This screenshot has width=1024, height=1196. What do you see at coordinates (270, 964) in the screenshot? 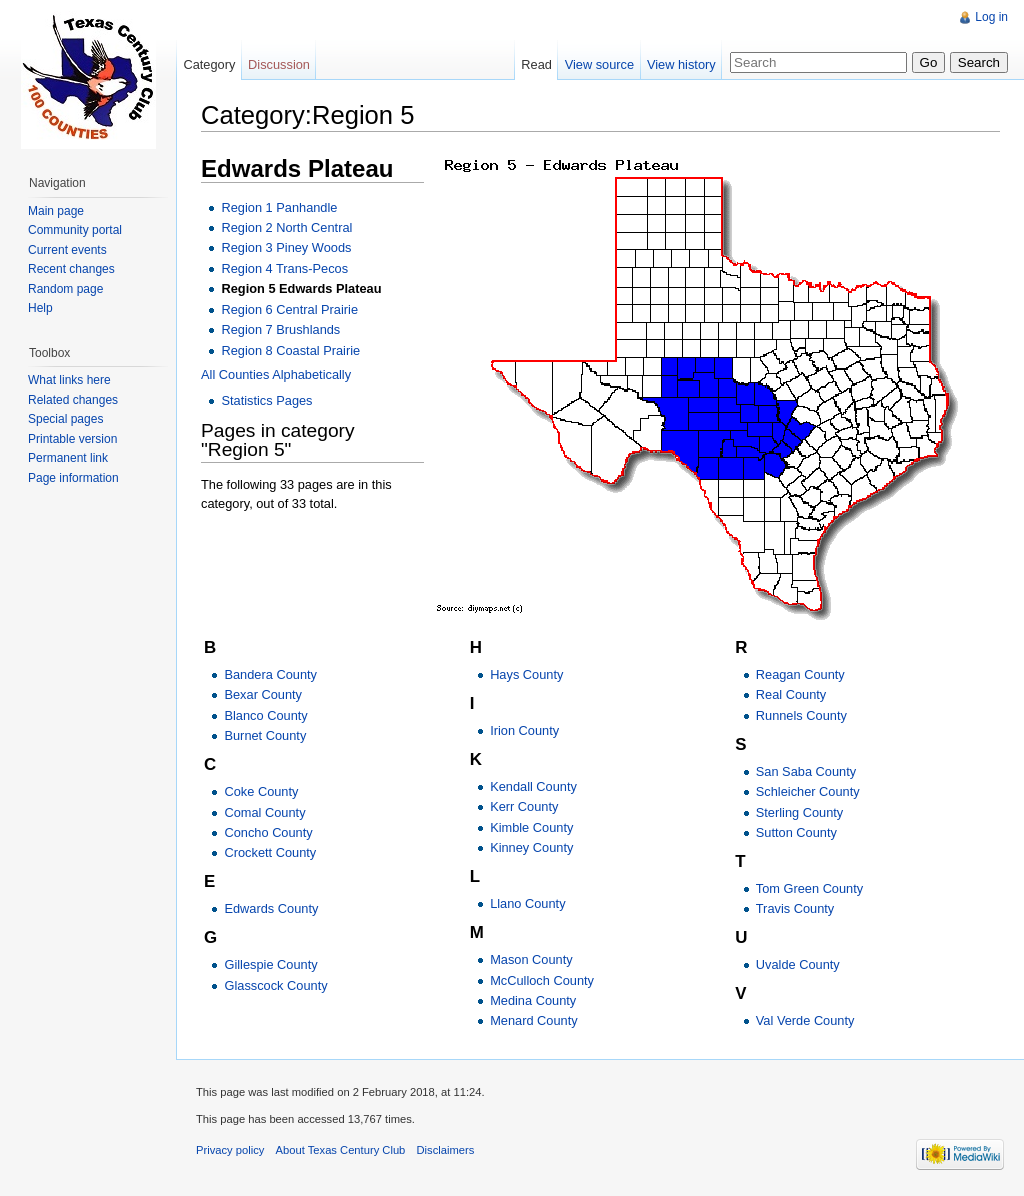
I see `Gillespie County` at bounding box center [270, 964].